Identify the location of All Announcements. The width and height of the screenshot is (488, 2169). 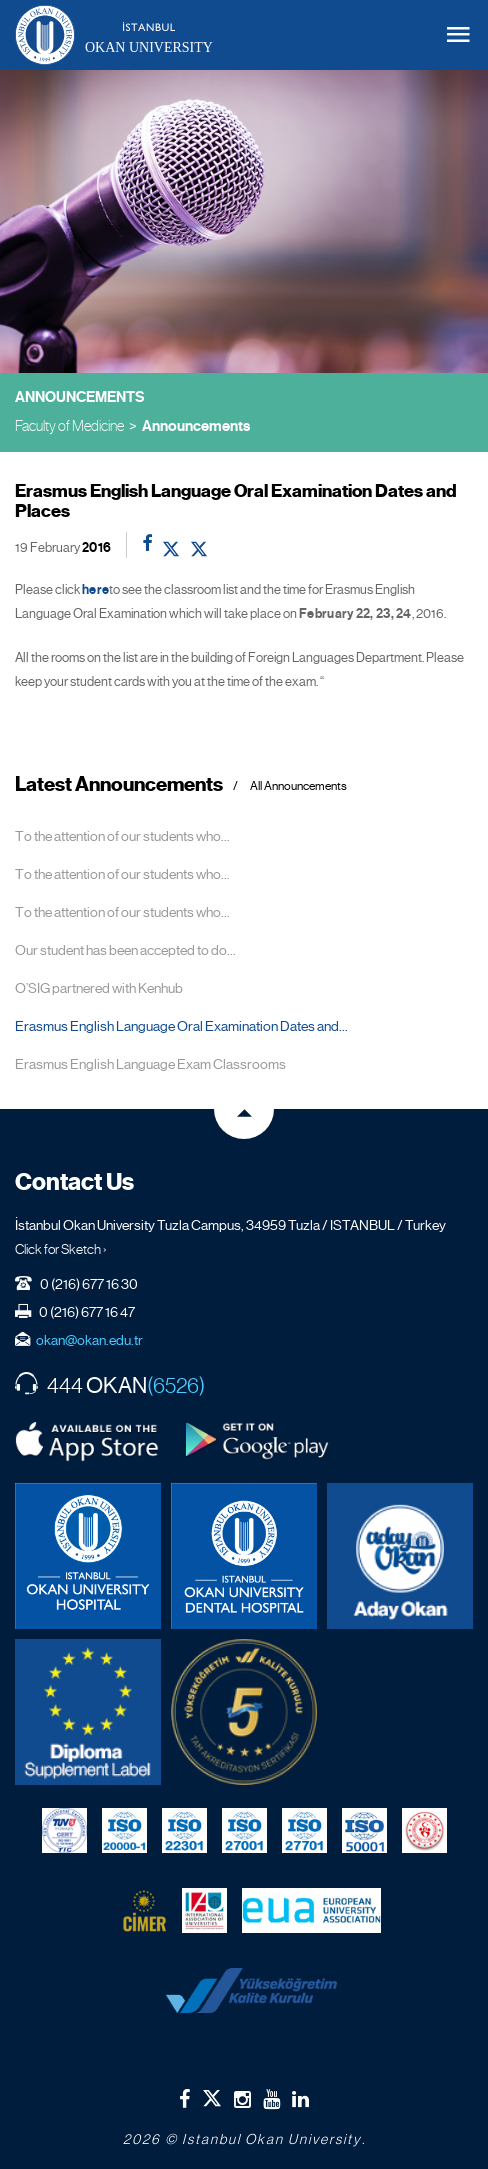
(298, 786).